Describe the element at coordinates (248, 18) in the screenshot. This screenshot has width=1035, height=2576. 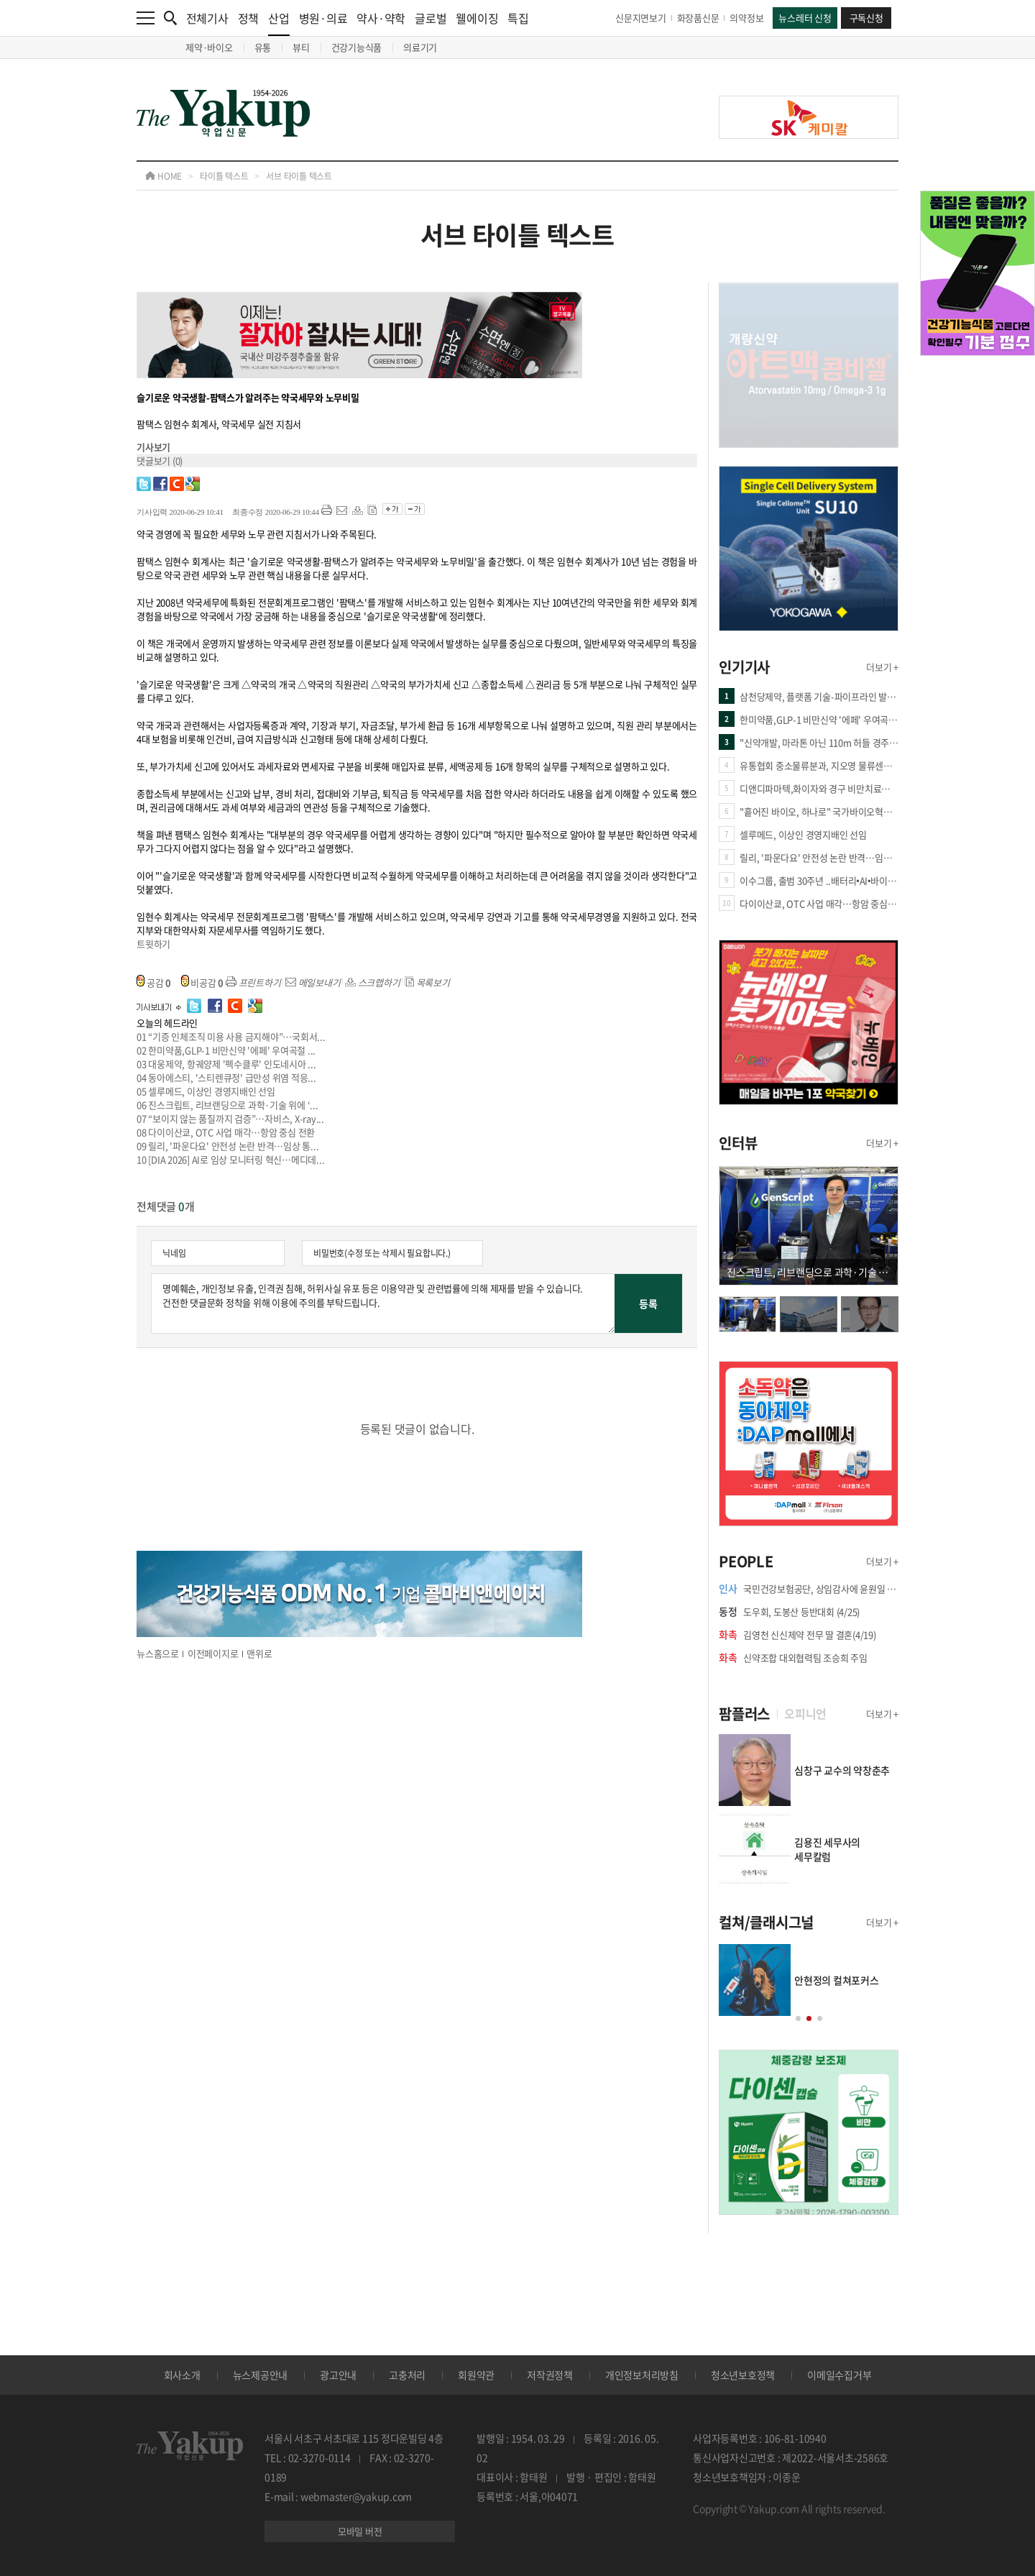
I see `정책` at that location.